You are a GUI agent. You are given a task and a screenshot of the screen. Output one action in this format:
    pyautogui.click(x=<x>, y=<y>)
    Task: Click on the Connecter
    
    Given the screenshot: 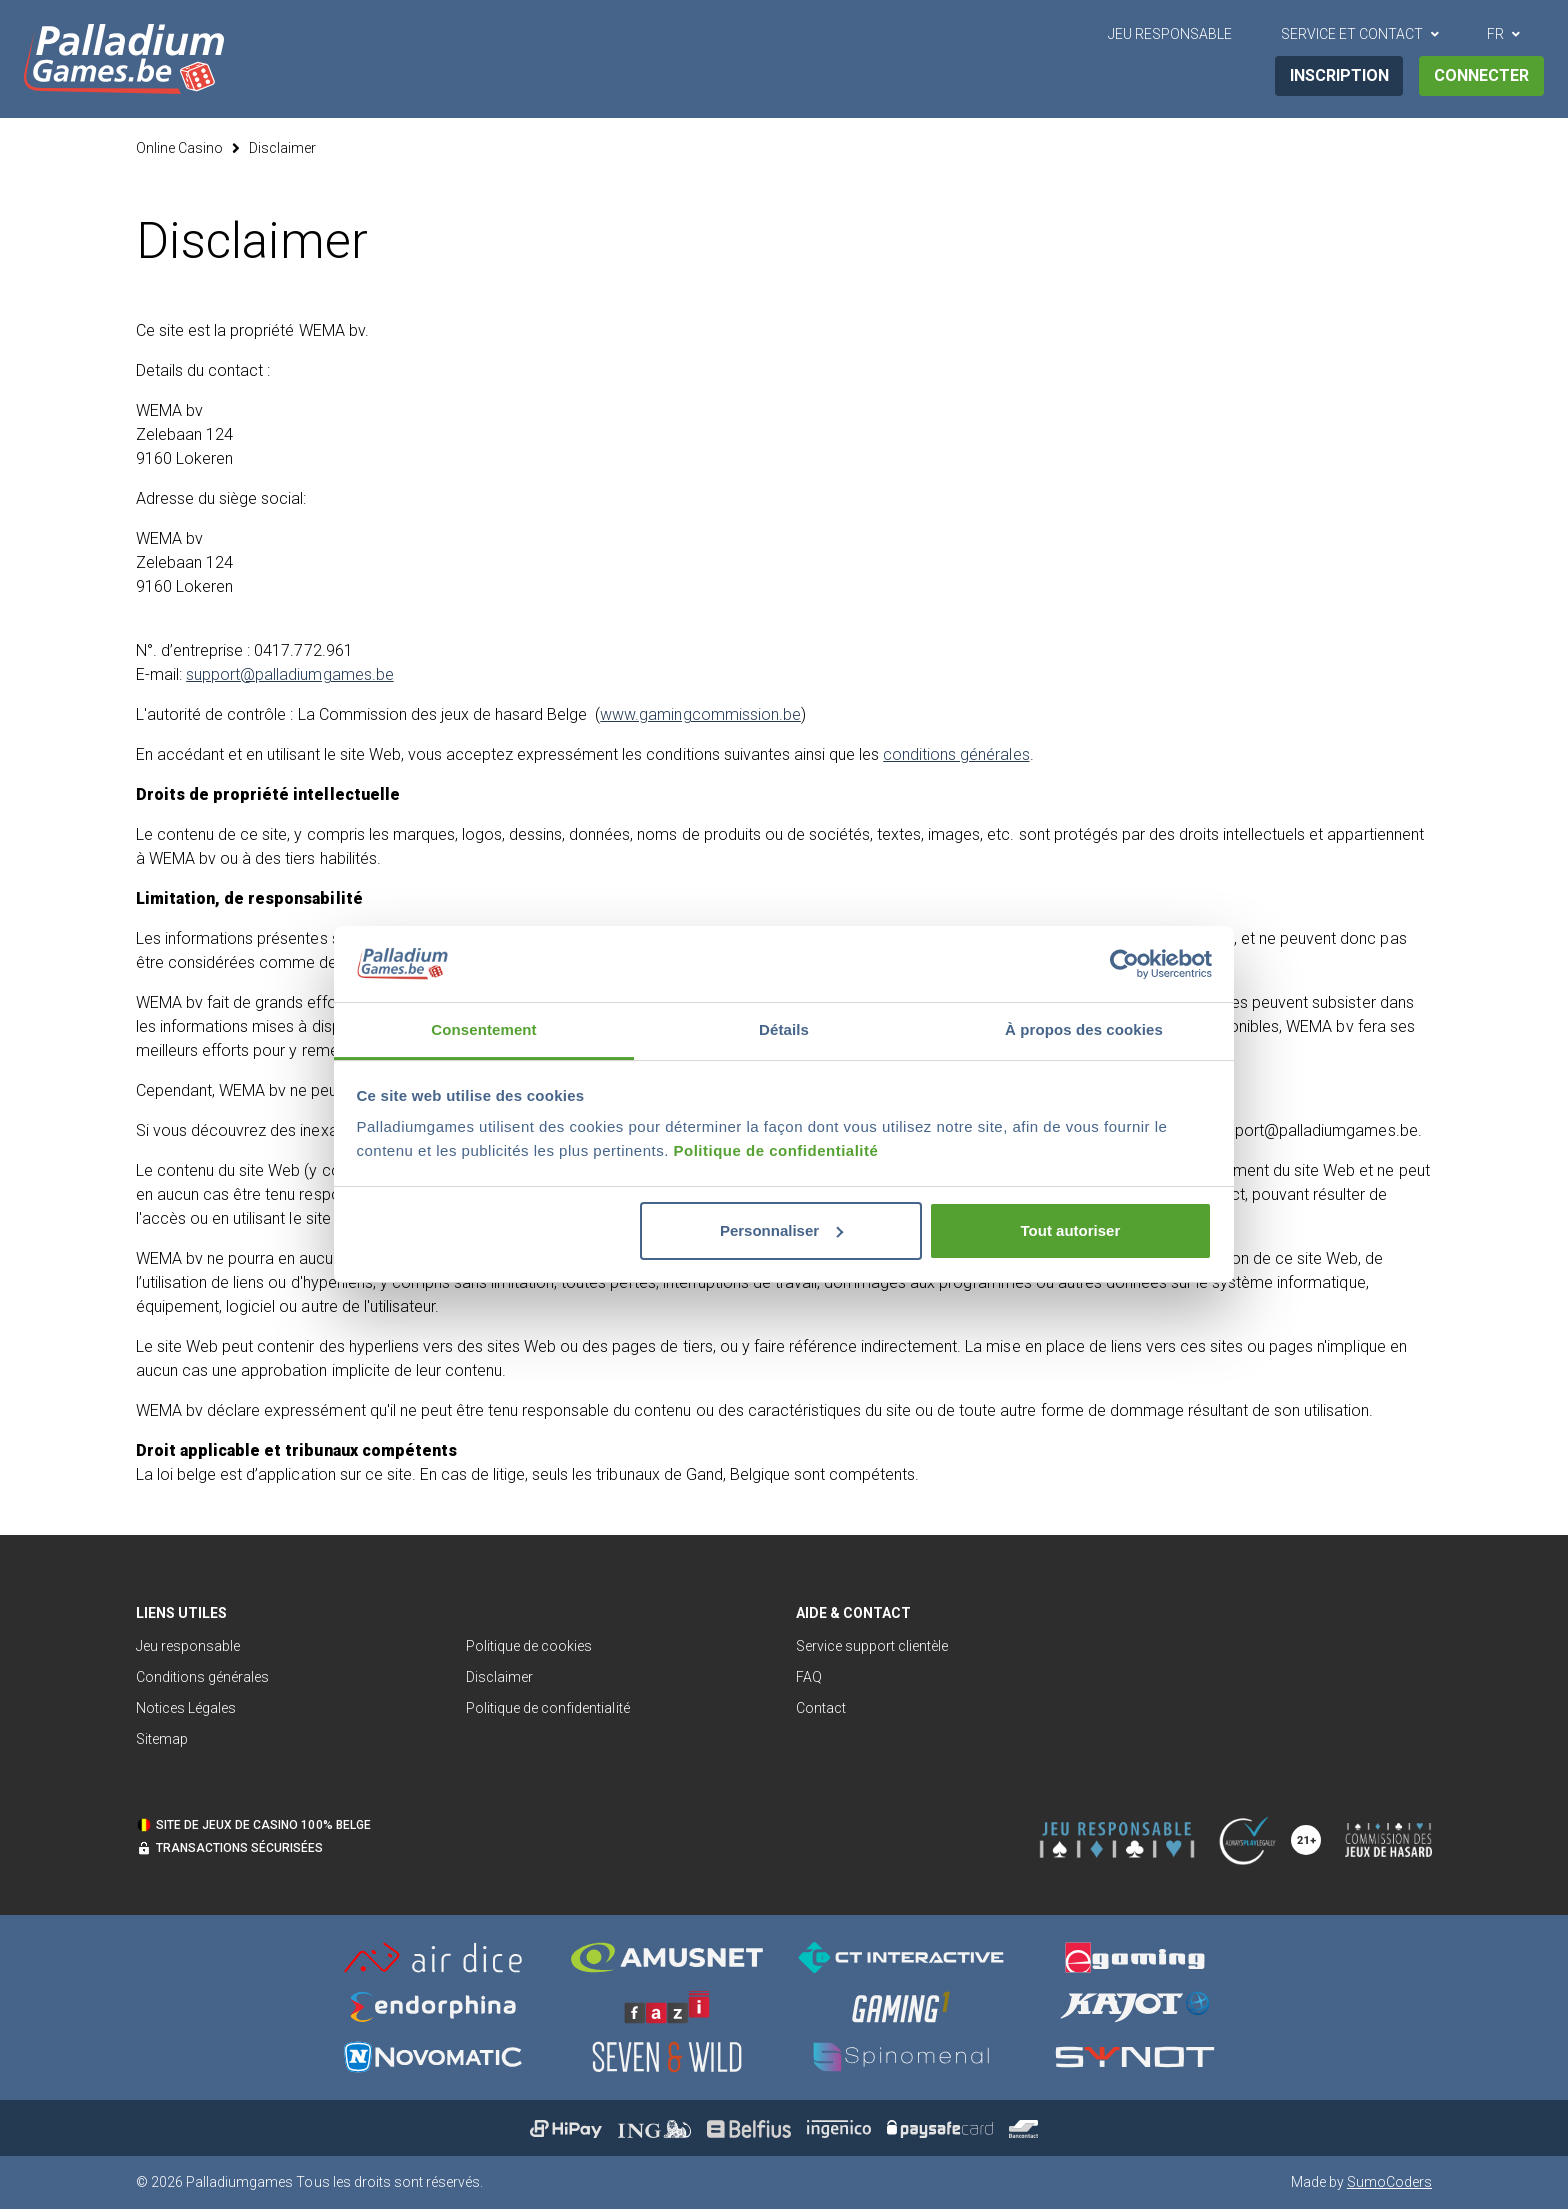 What is the action you would take?
    pyautogui.click(x=1481, y=75)
    